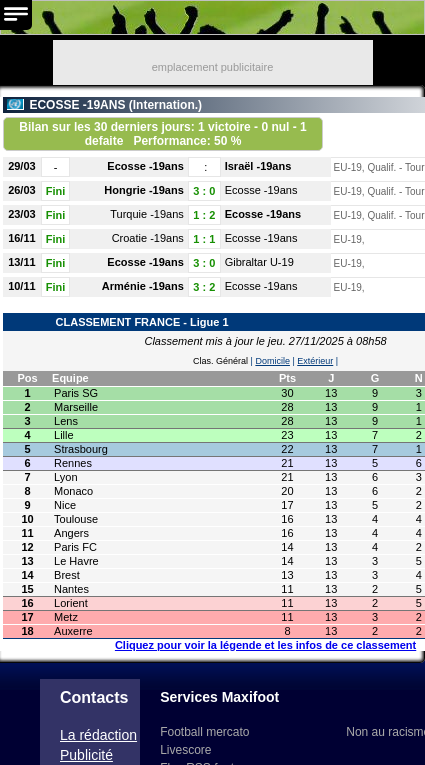 The height and width of the screenshot is (765, 425). I want to click on Arménie -19ans, so click(143, 286).